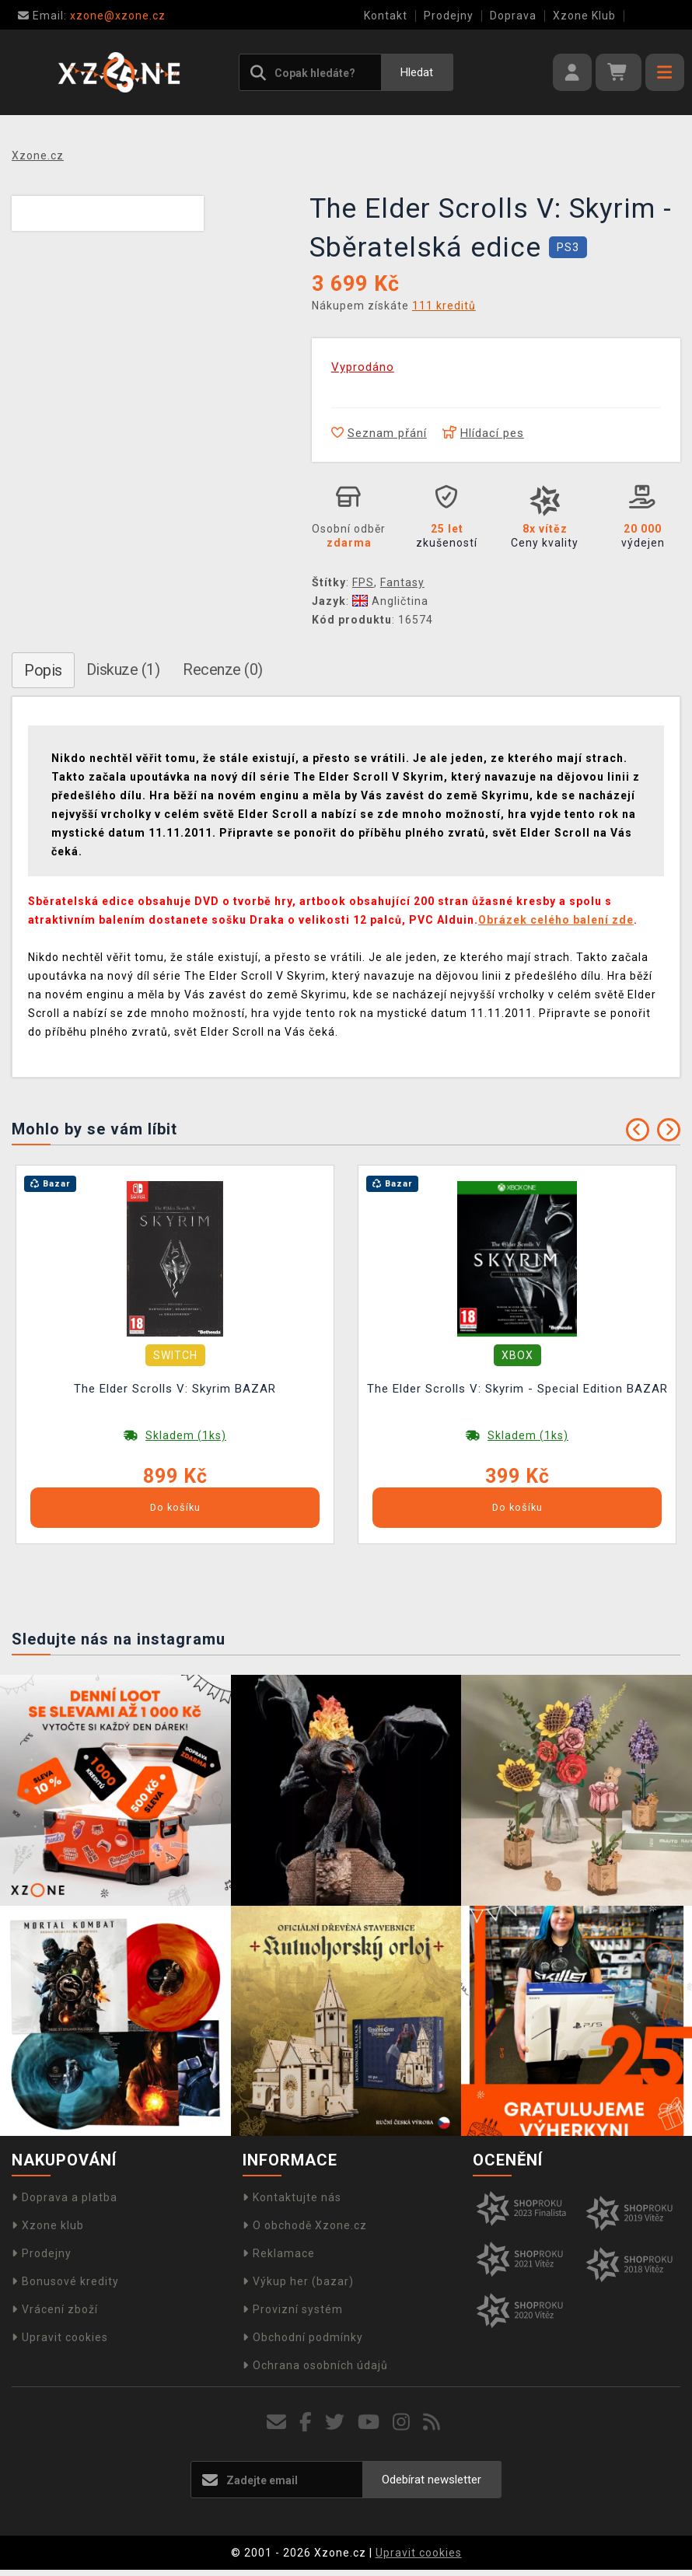 The image size is (692, 2576). I want to click on Doprava, so click(513, 15).